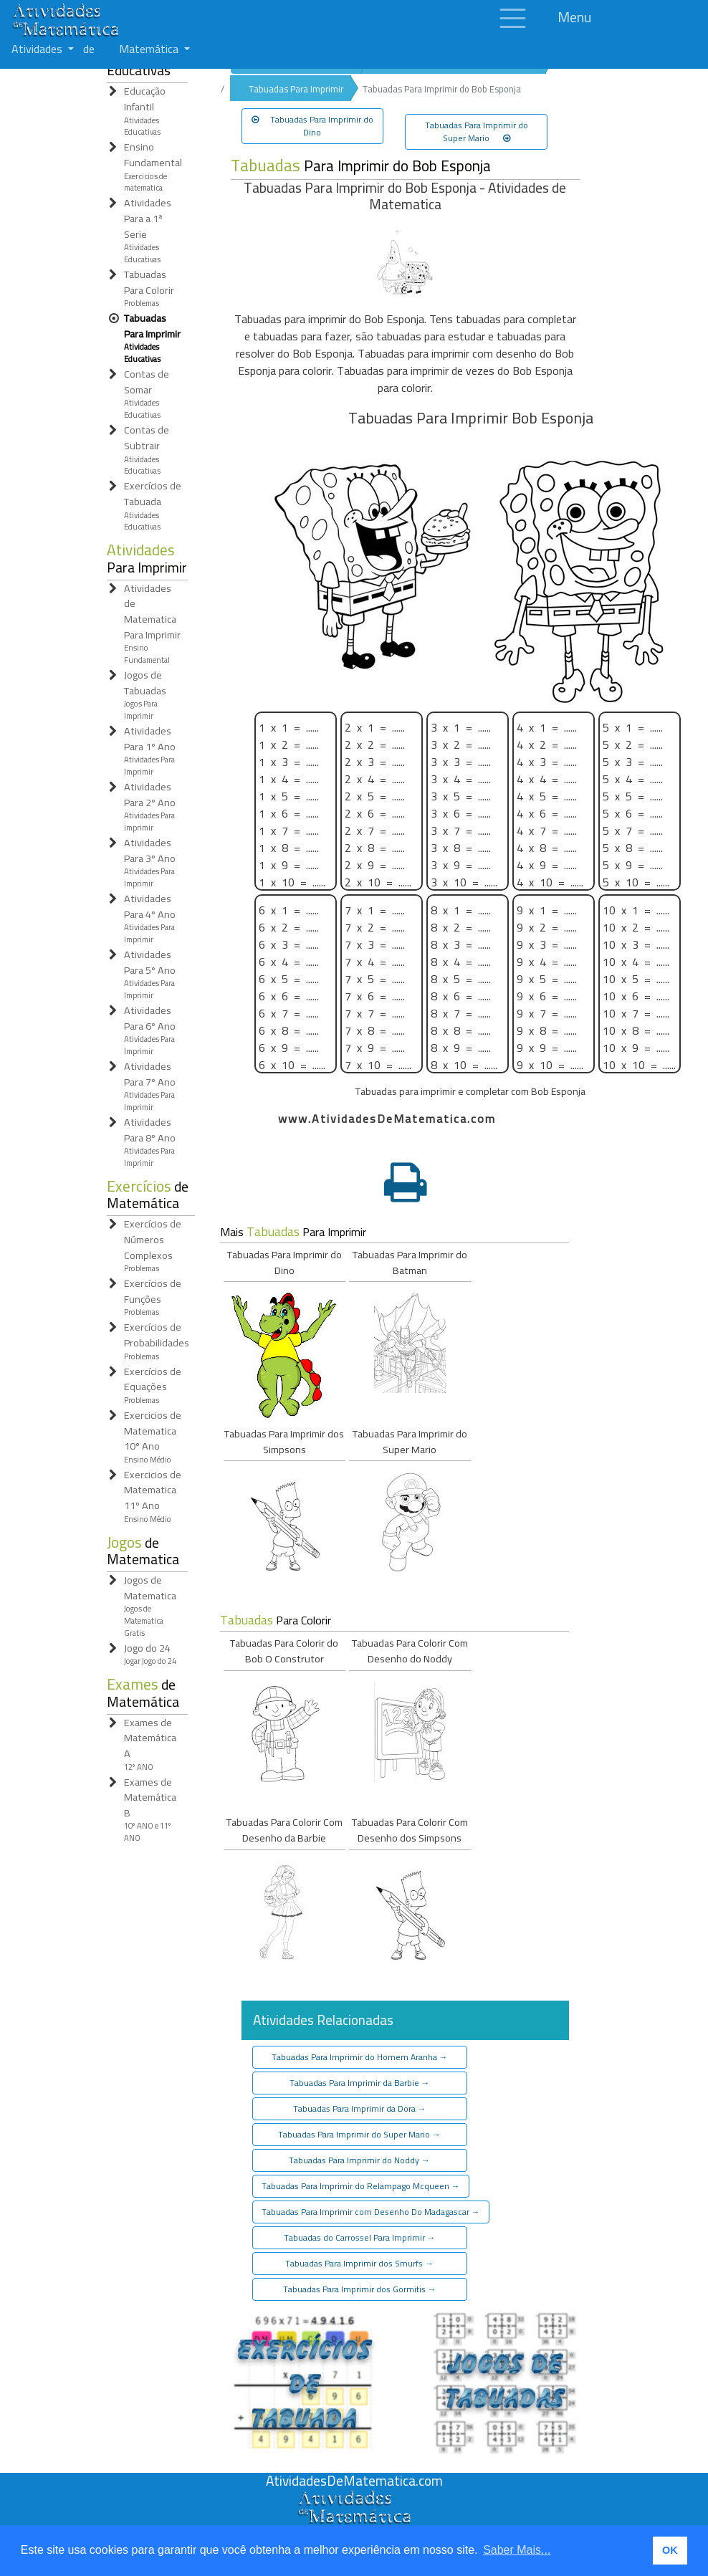 This screenshot has height=2576, width=708. I want to click on Matemática [button], so click(150, 48).